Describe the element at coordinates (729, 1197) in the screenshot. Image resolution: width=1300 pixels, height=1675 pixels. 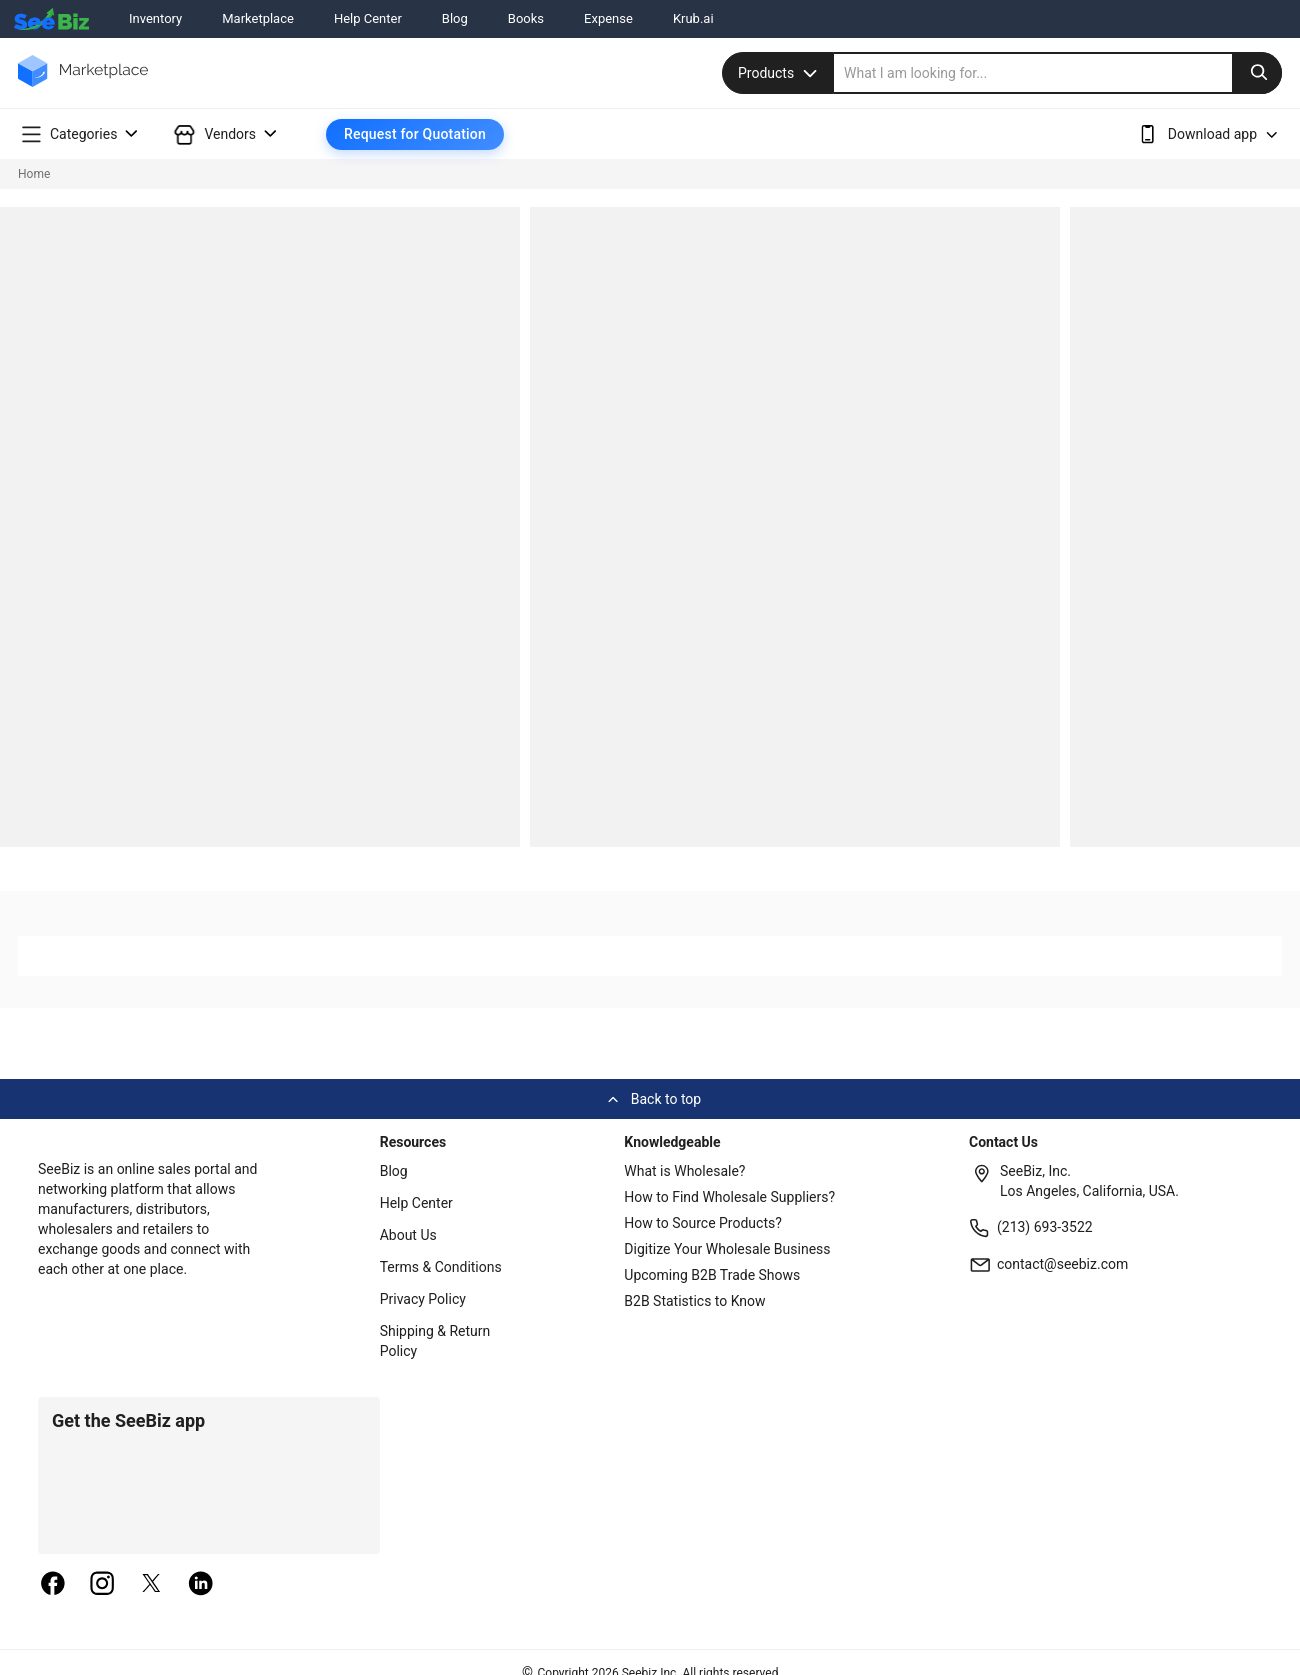
I see `How to Find Wholesale Suppliers?` at that location.